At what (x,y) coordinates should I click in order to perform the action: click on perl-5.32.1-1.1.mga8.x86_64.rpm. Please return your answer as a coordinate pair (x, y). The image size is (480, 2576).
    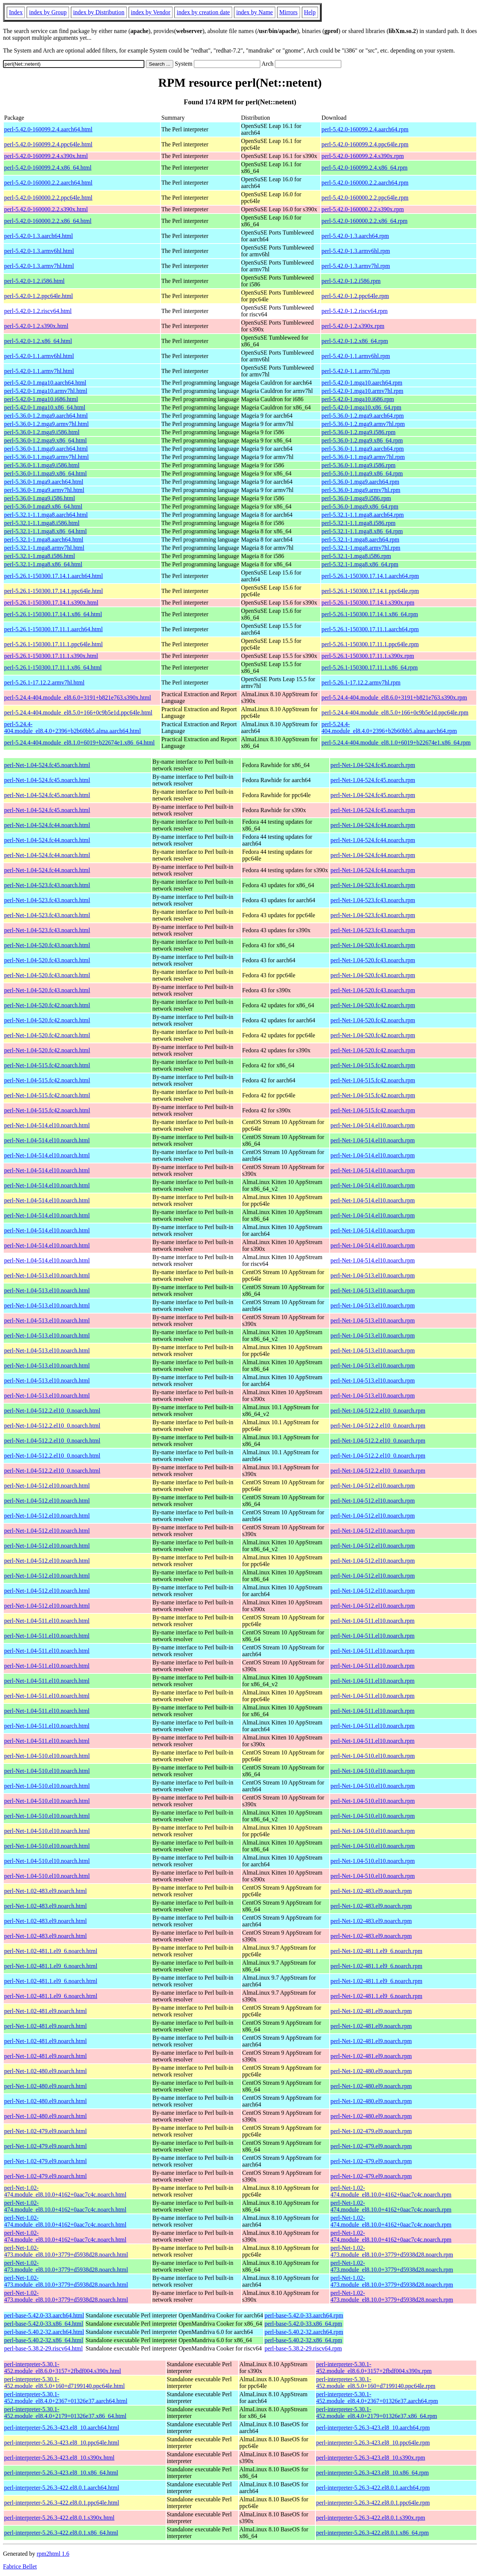
    Looking at the image, I should click on (362, 531).